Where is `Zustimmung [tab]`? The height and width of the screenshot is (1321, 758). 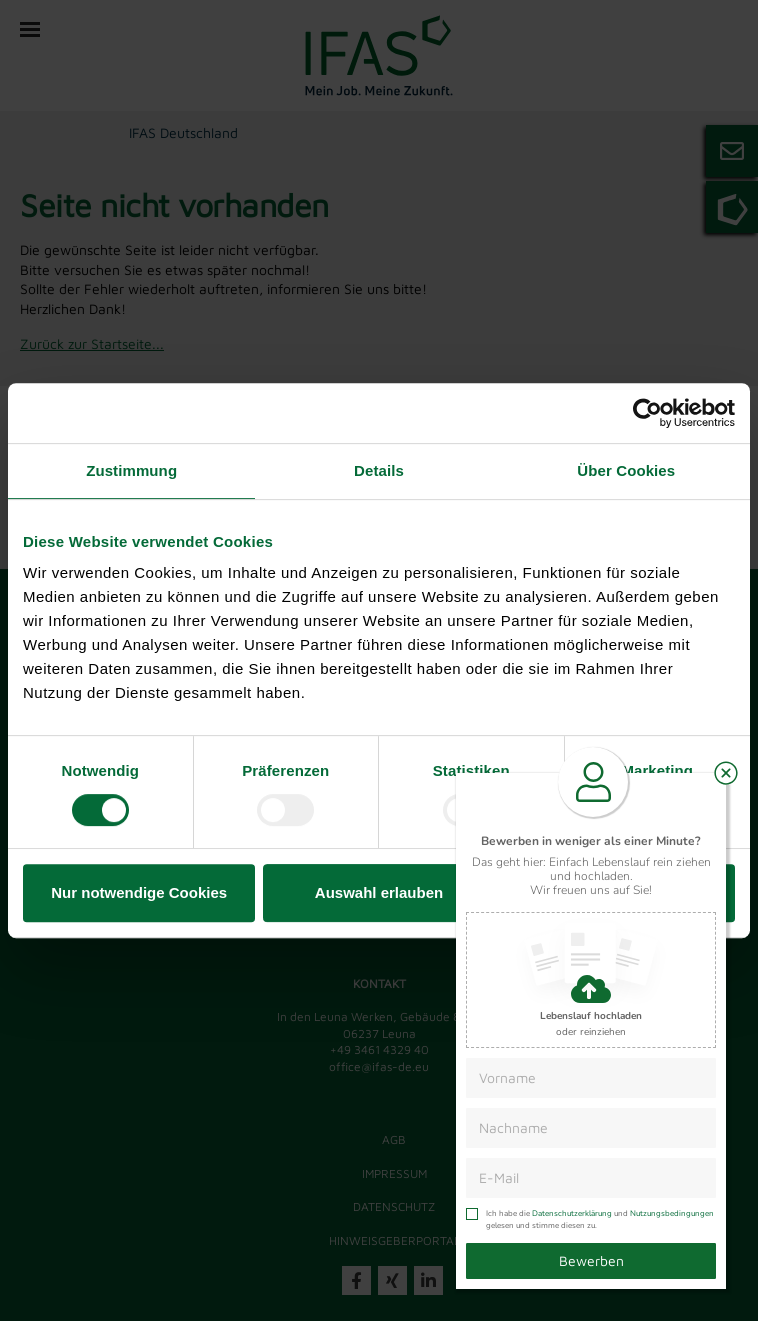
Zustimmung [tab] is located at coordinates (131, 470).